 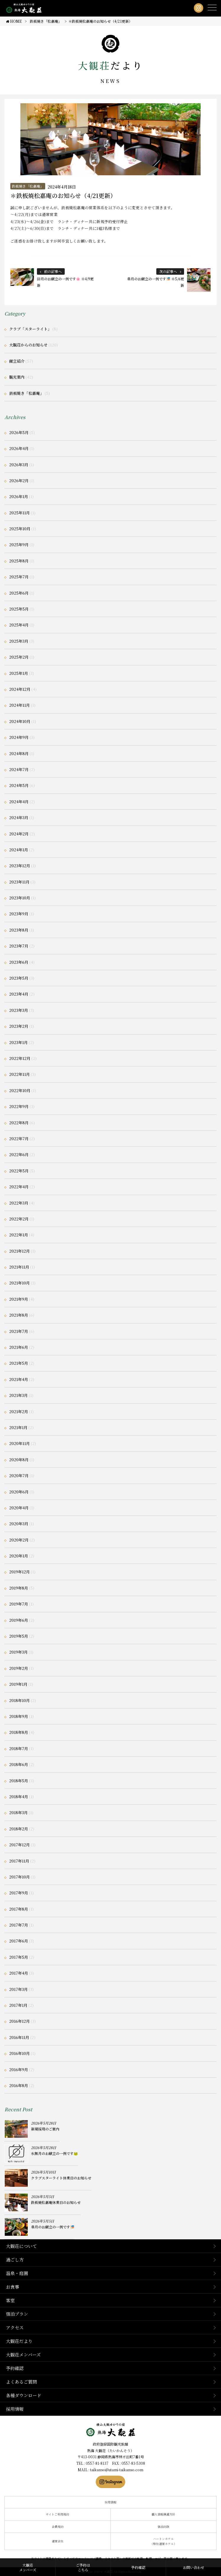 I want to click on 2018年3月, so click(x=18, y=1812).